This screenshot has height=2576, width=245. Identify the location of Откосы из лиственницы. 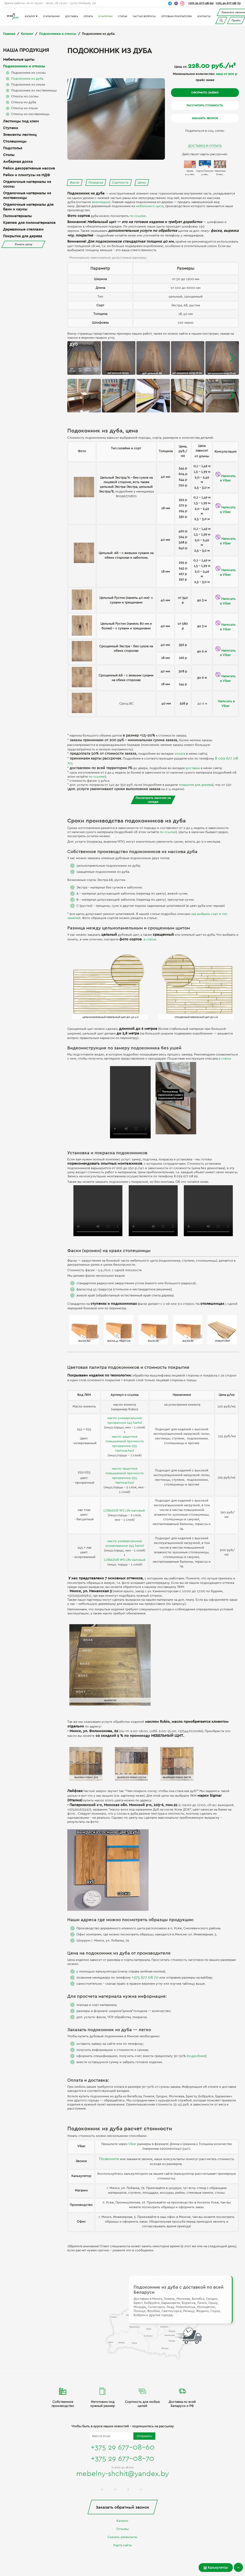
(30, 114).